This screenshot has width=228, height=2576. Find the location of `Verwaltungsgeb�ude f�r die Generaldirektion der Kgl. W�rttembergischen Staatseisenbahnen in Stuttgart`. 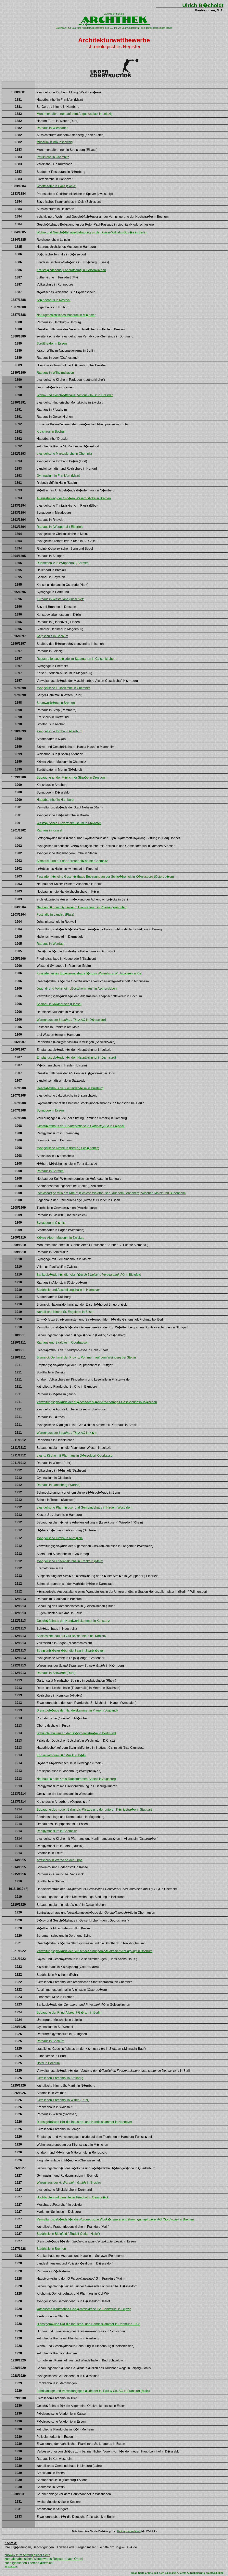

Verwaltungsgeb�ude f�r die Generaldirektion der Kgl. W�rttembergischen Staatseisenbahnen in Stuttgart is located at coordinates (112, 1327).